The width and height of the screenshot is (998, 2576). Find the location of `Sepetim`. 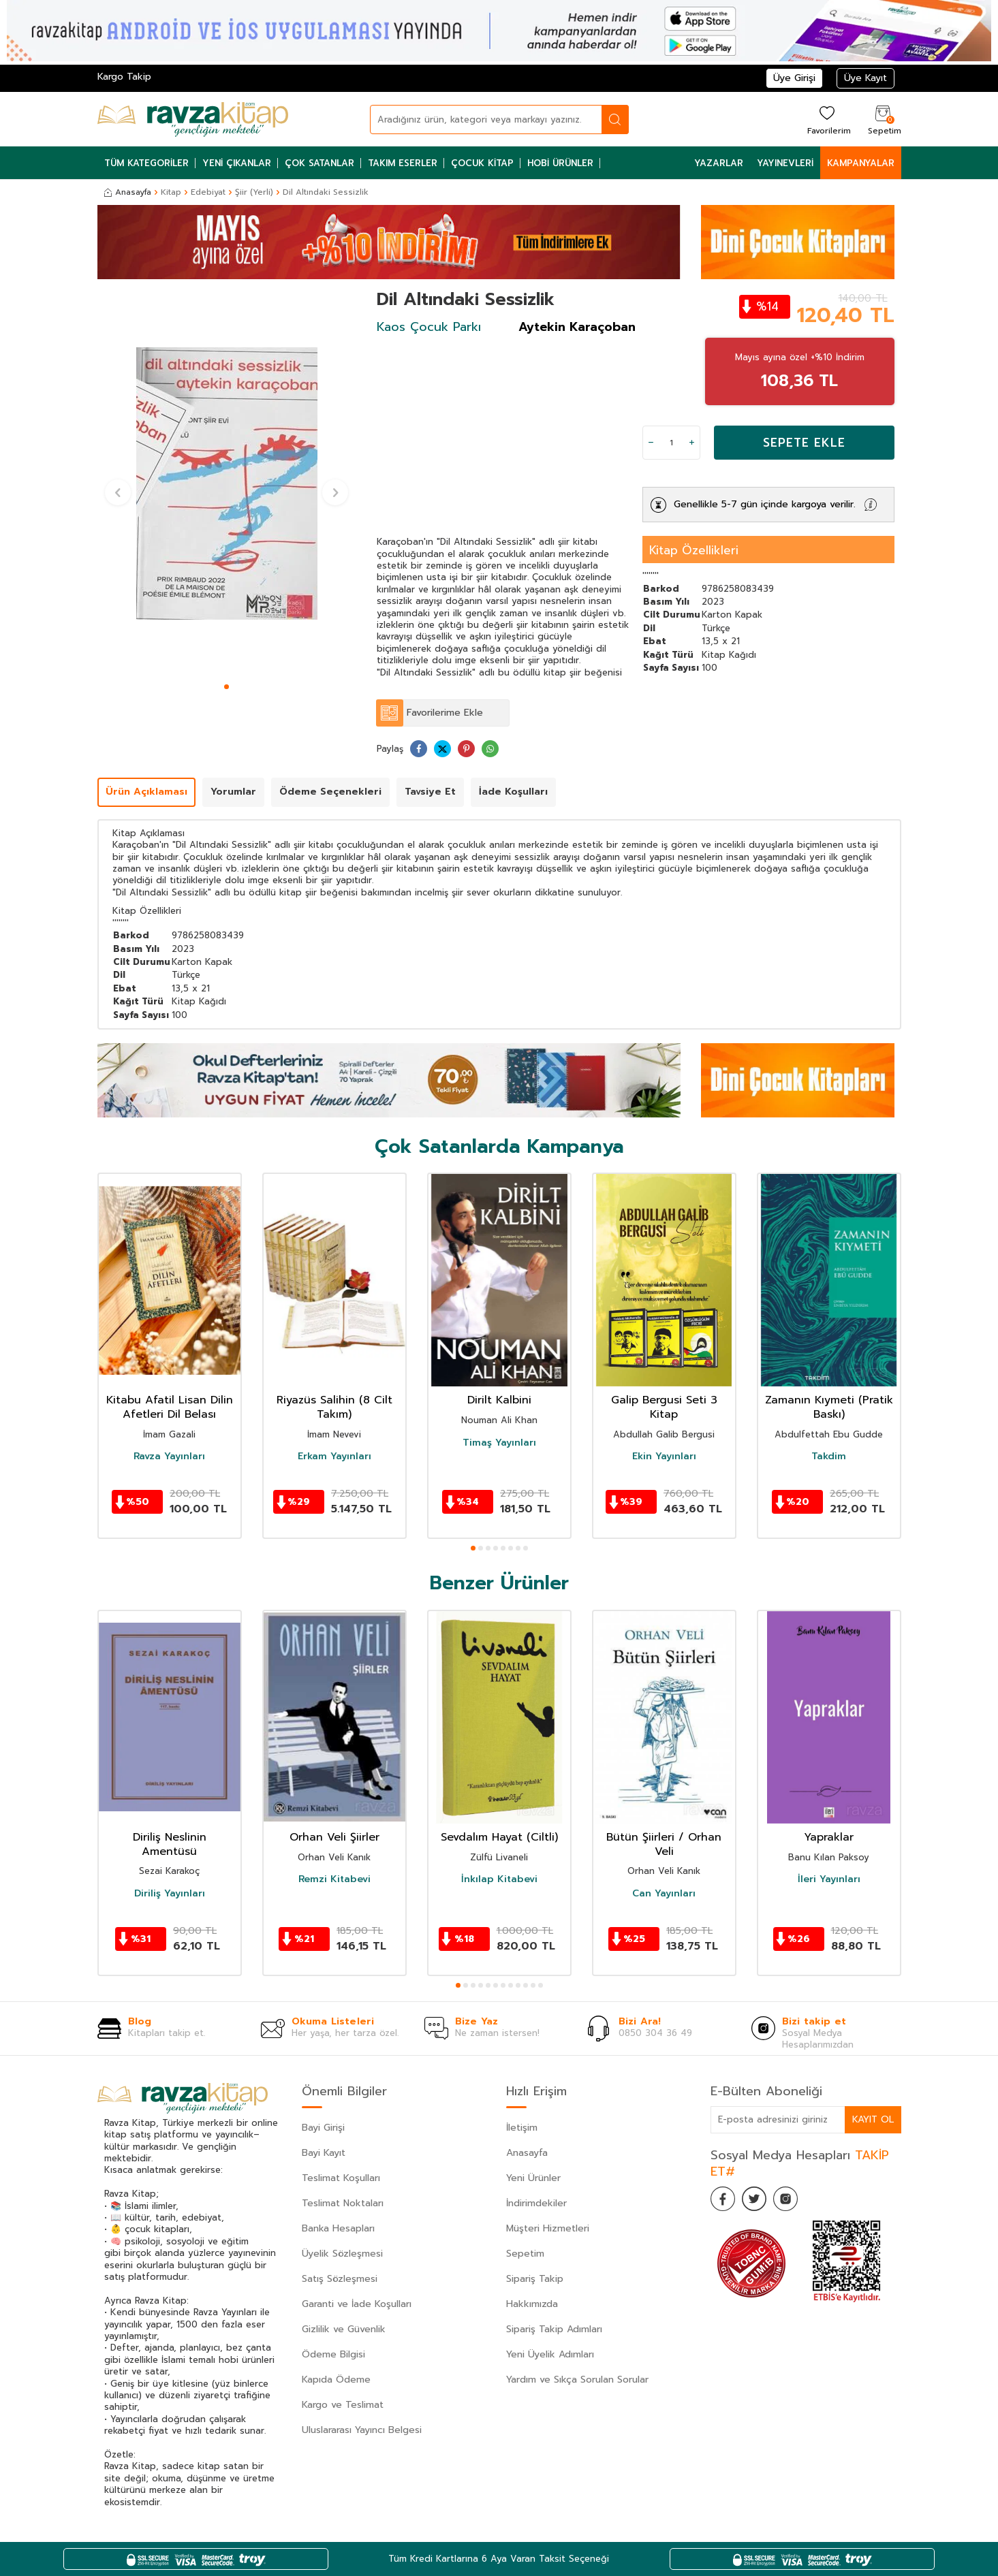

Sepetim is located at coordinates (525, 2253).